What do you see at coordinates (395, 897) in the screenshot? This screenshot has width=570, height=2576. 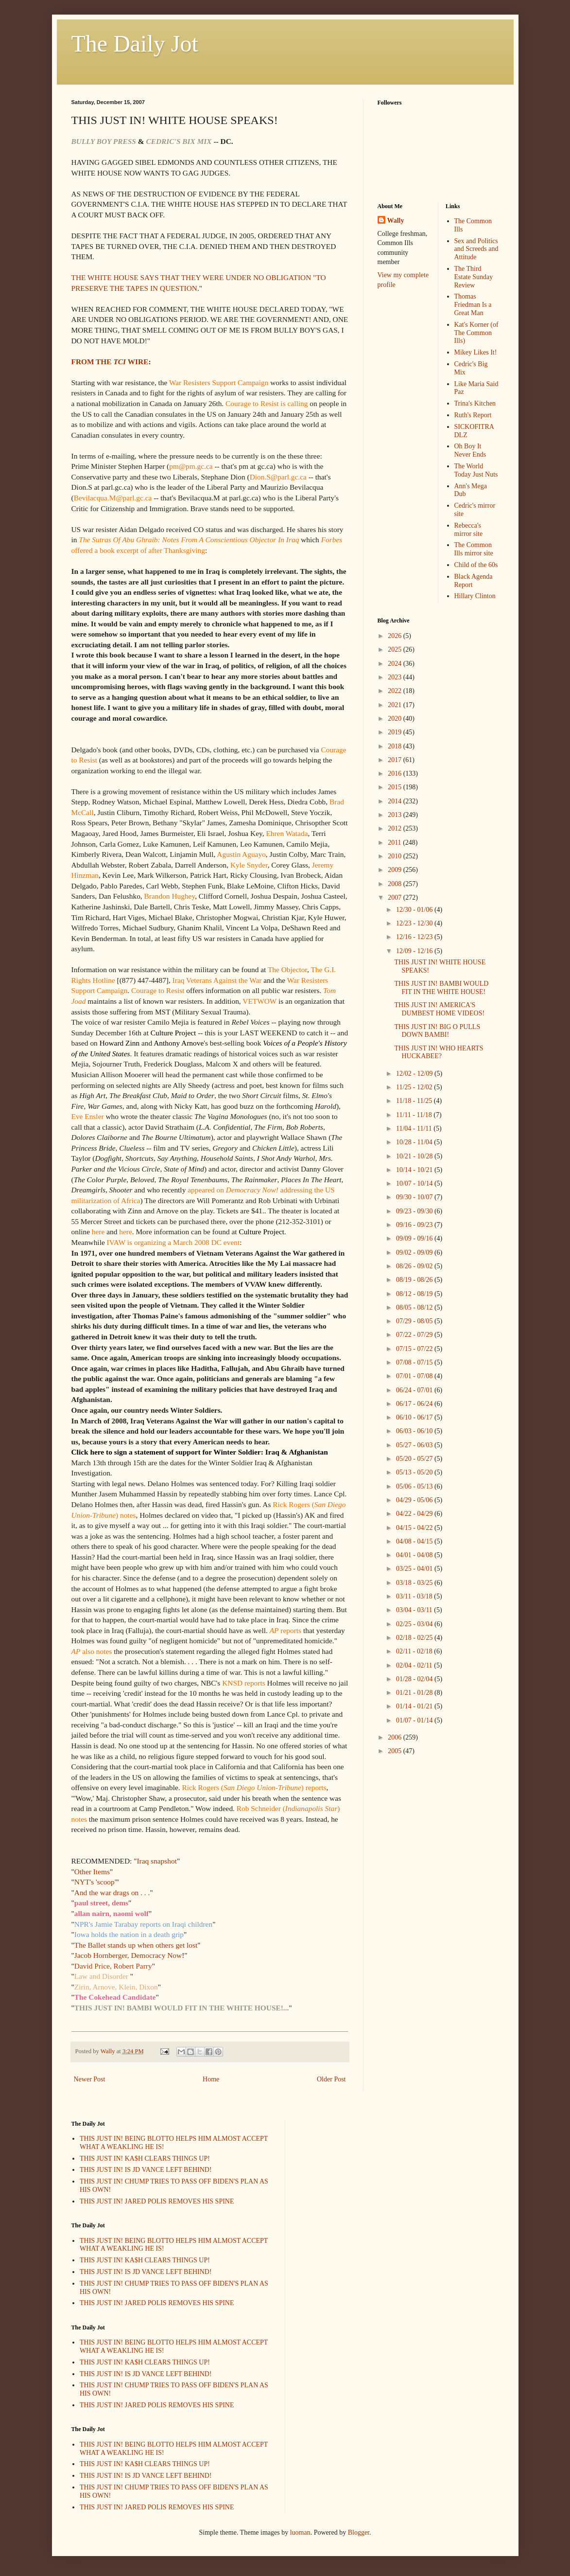 I see `2007` at bounding box center [395, 897].